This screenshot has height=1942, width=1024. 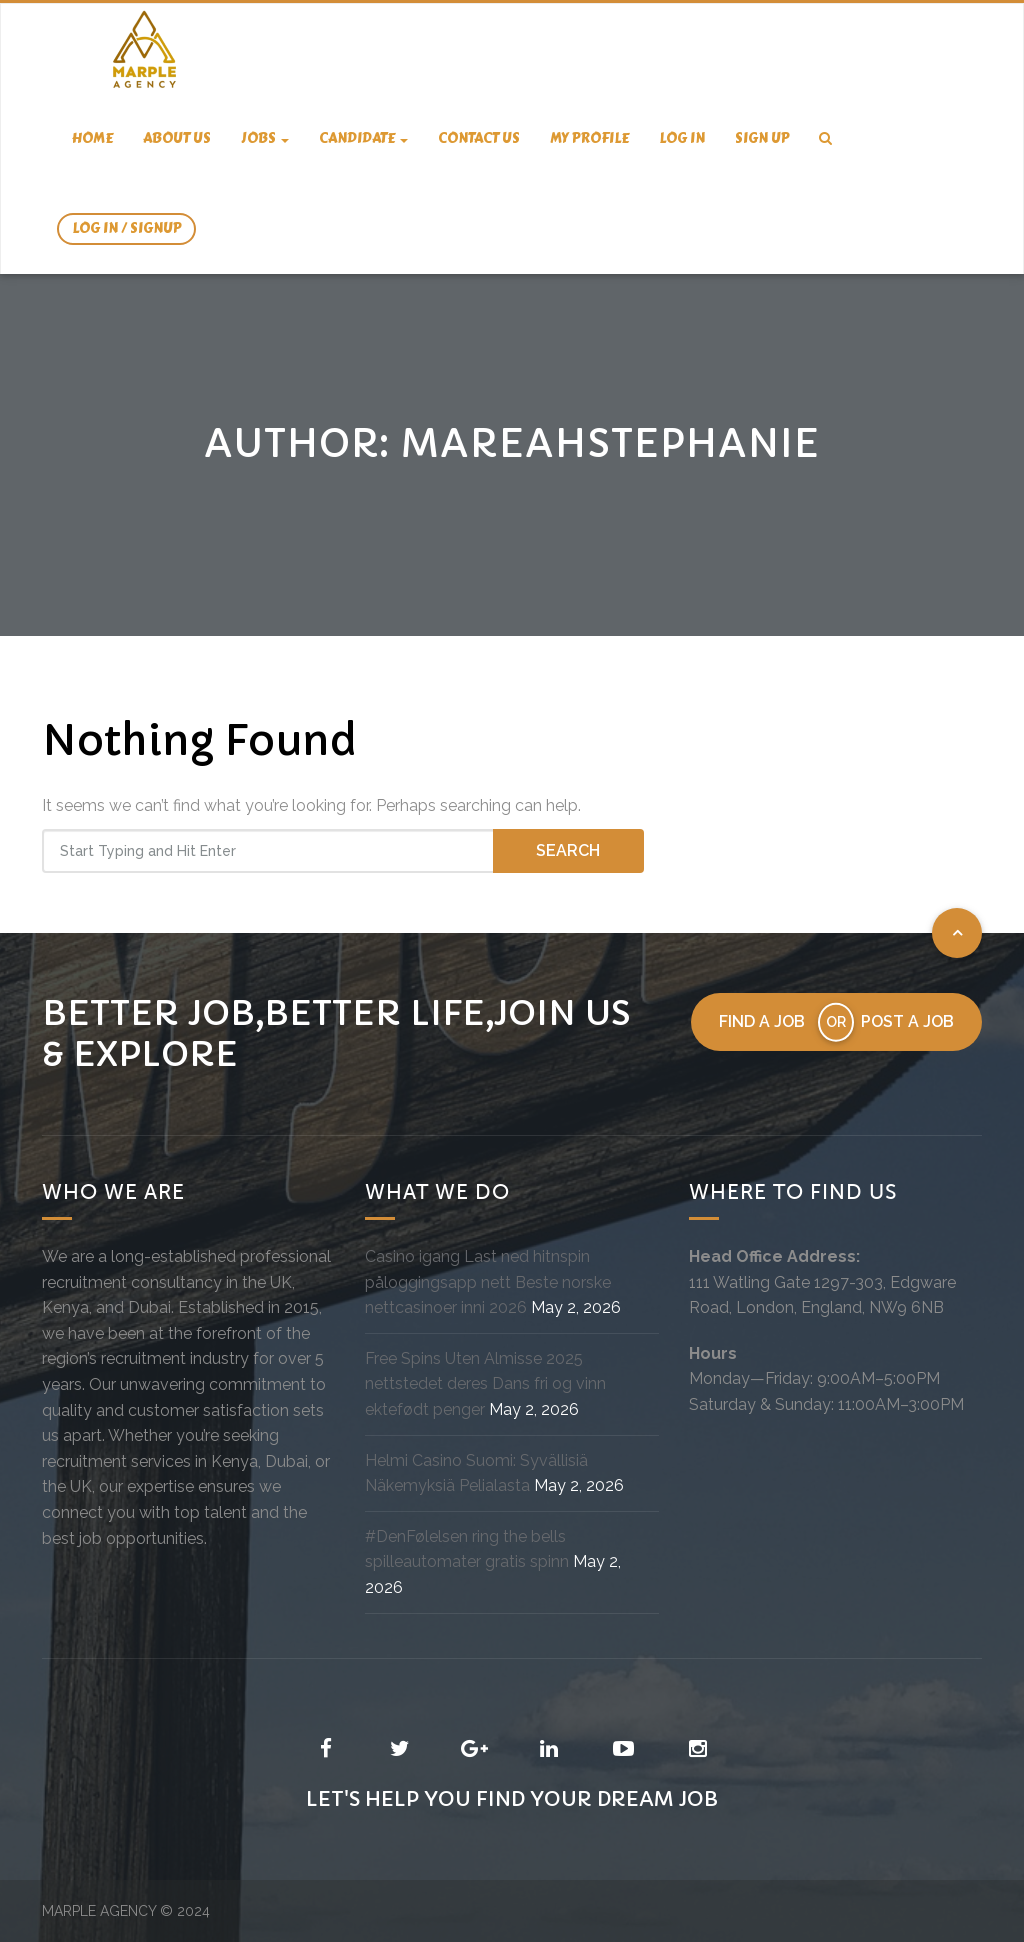 I want to click on Sign Up, so click(x=762, y=138).